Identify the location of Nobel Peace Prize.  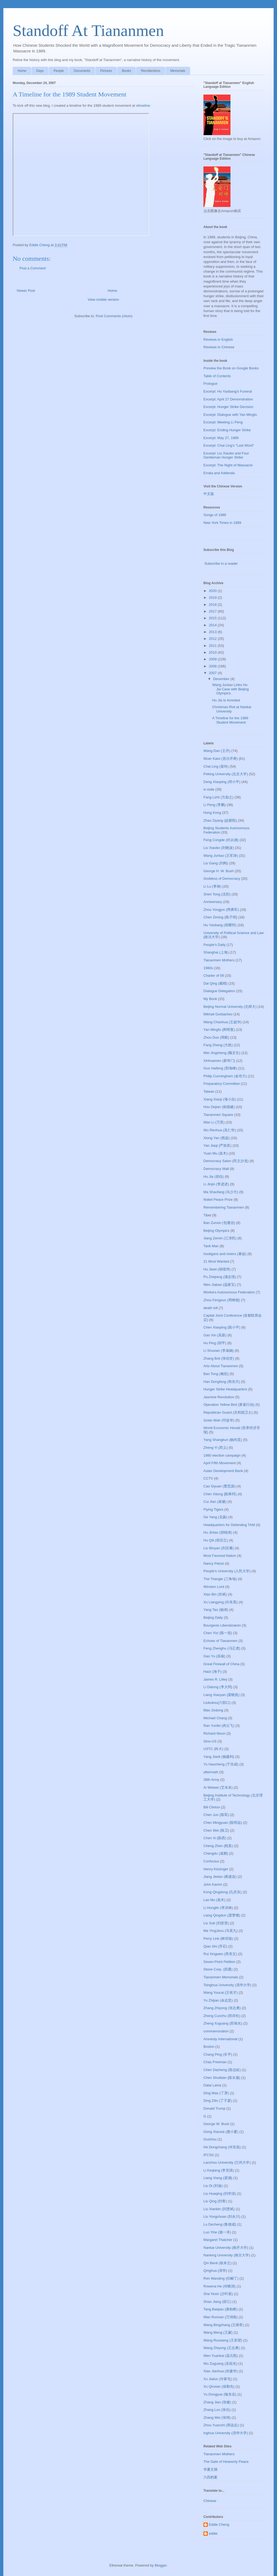
(218, 1199).